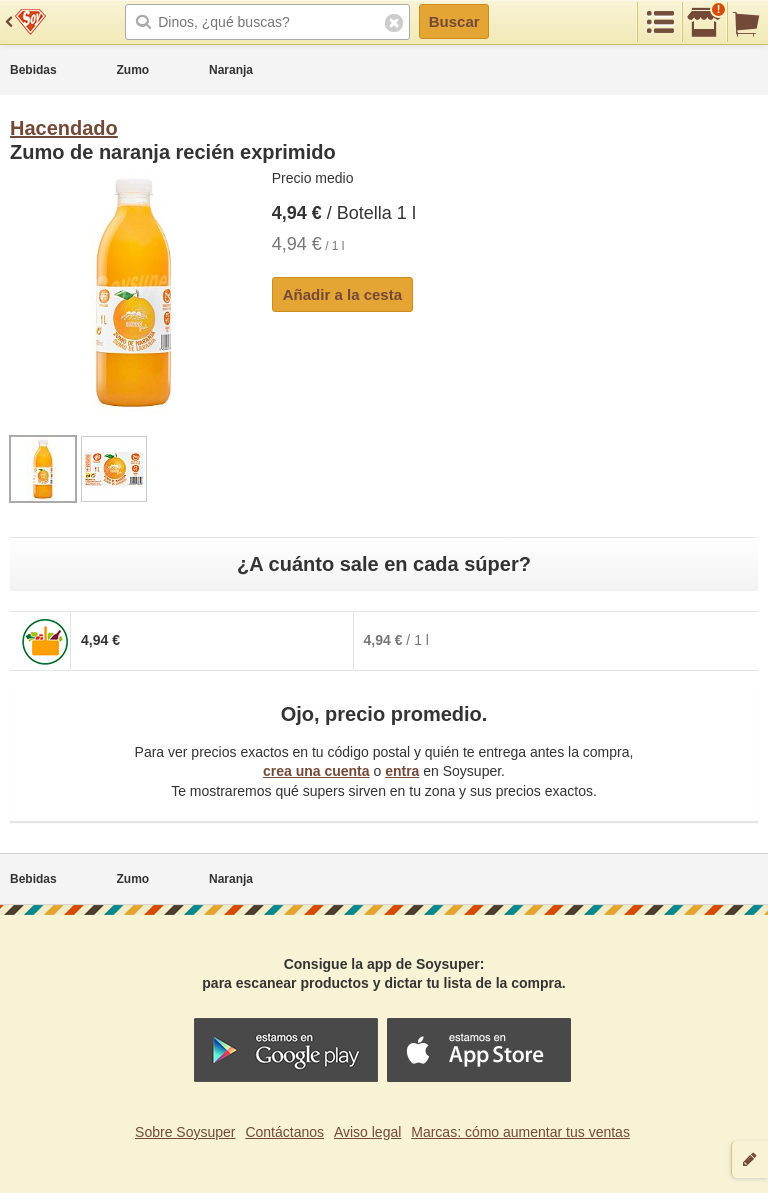 The height and width of the screenshot is (1193, 768). I want to click on Buscar, so click(454, 21).